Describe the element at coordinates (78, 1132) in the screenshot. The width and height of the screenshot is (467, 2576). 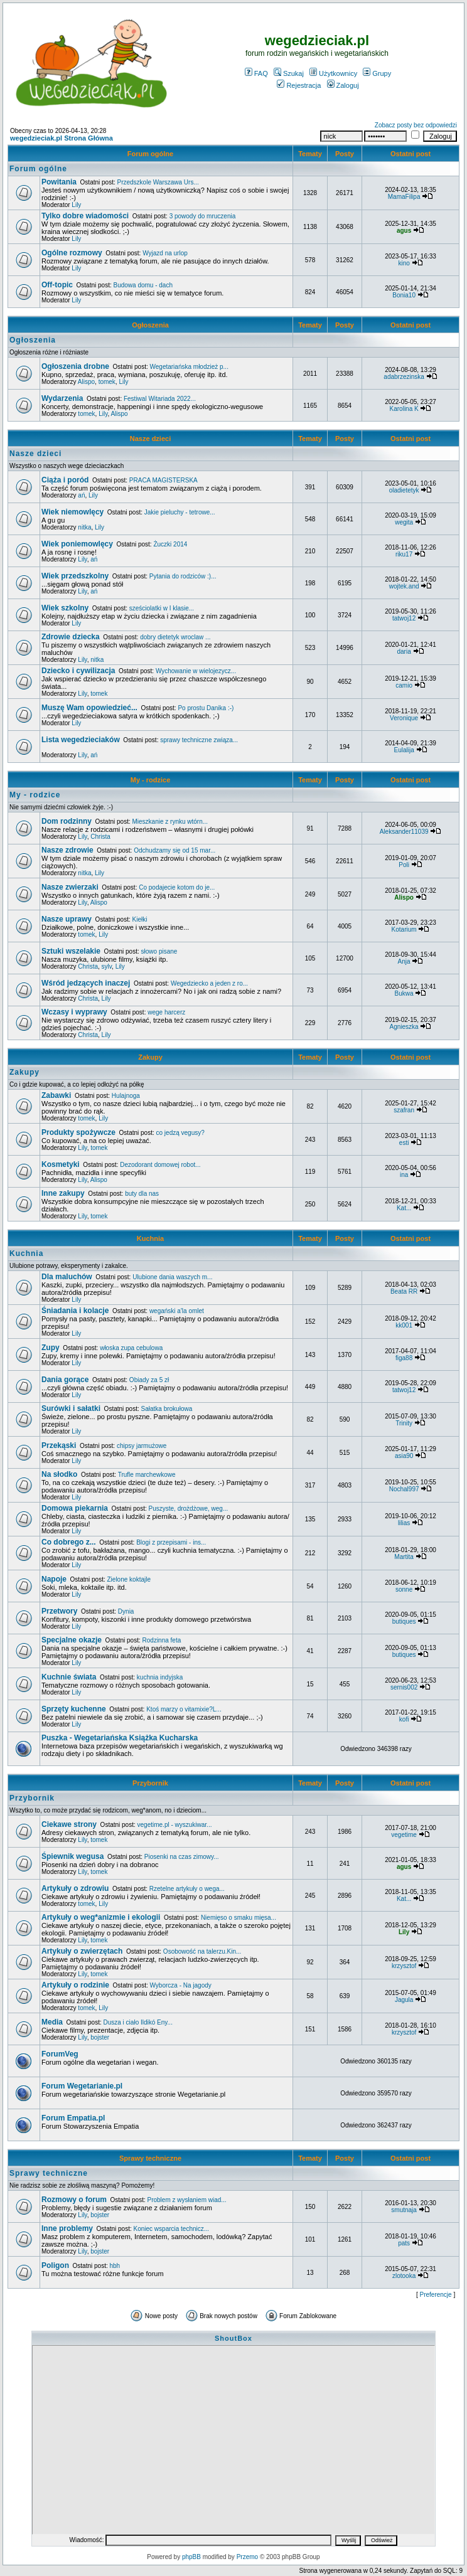
I see `Produkty spożywcze` at that location.